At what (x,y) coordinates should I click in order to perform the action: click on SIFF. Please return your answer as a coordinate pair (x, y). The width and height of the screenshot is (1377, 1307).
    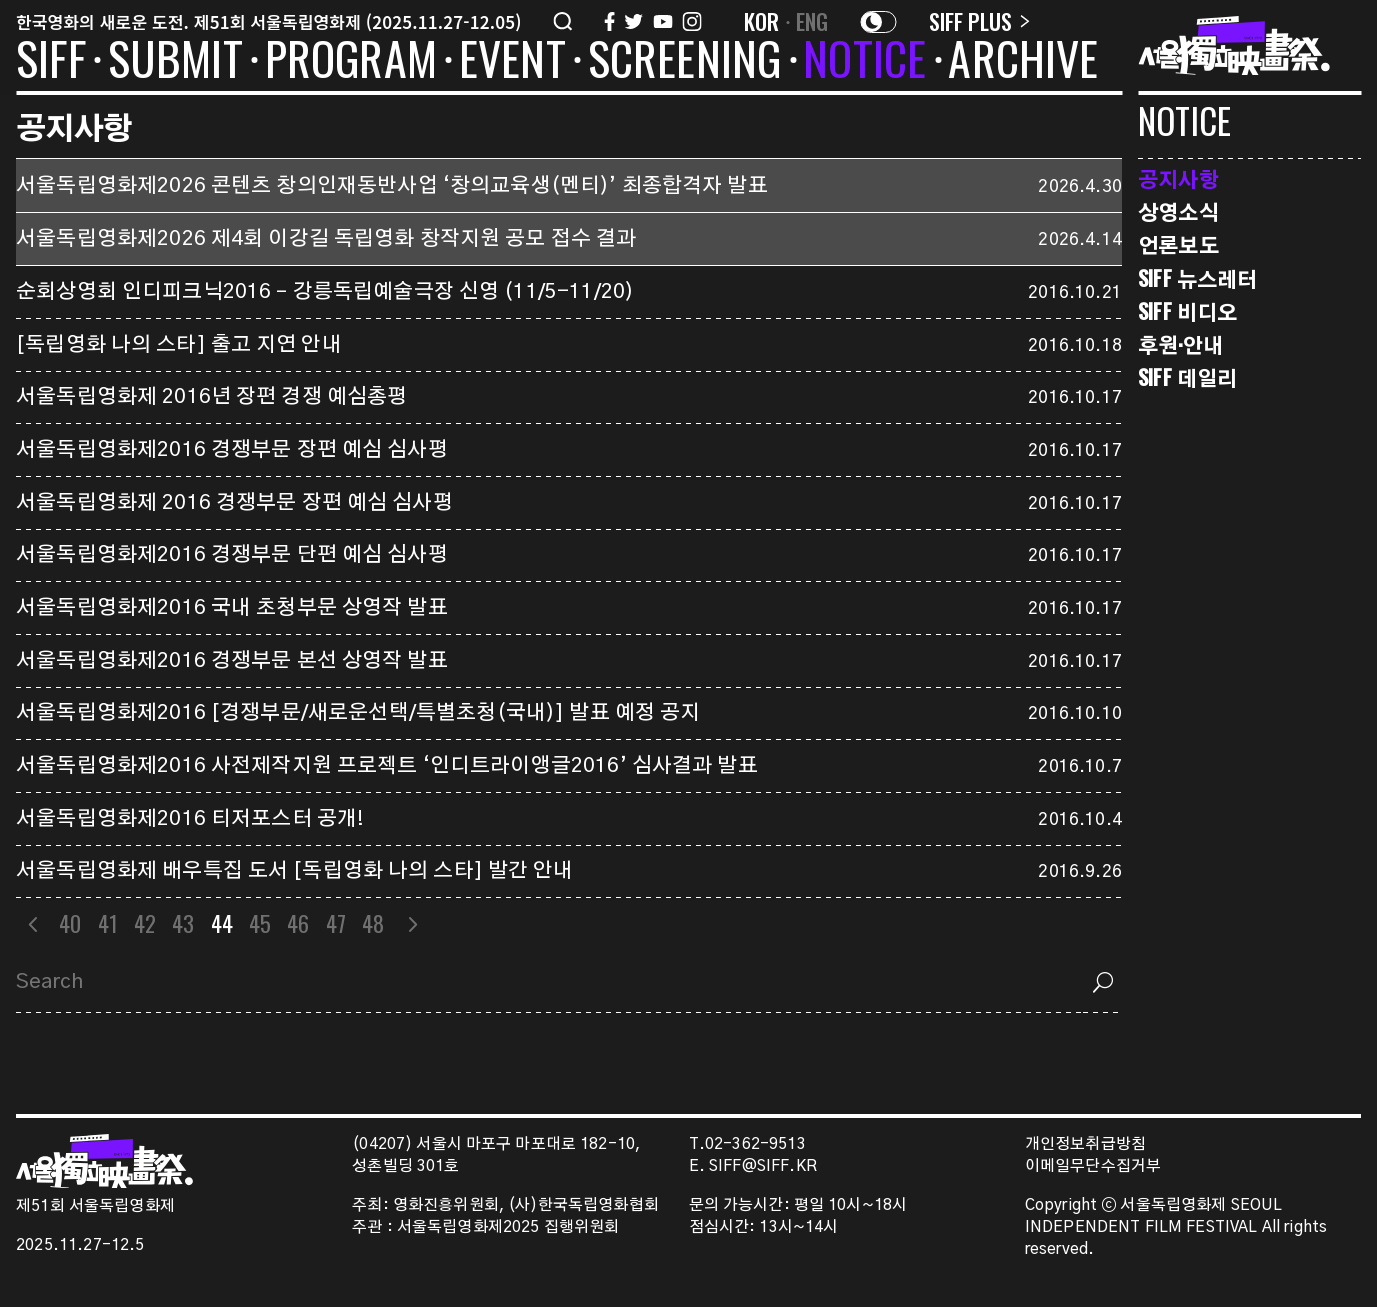
    Looking at the image, I should click on (51, 62).